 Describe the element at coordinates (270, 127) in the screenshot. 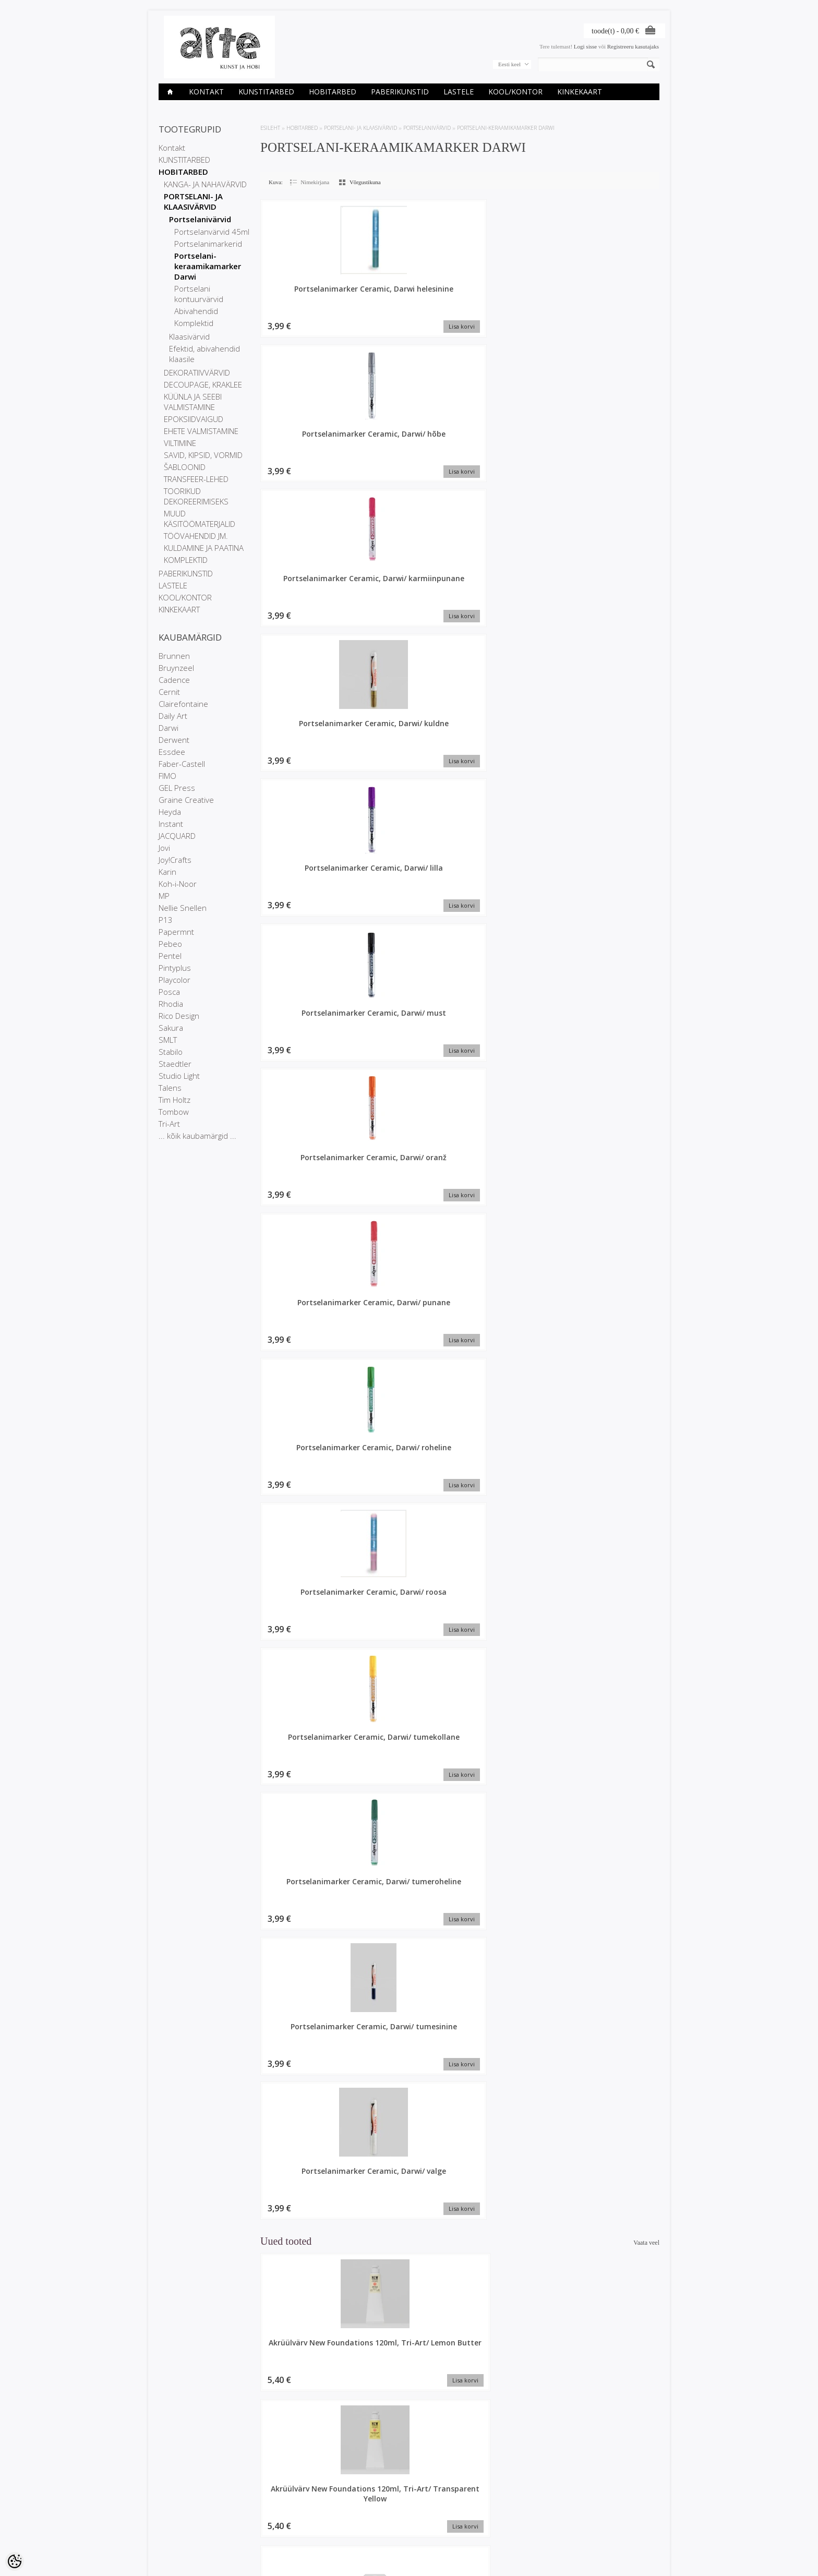

I see `ESILEHT` at that location.